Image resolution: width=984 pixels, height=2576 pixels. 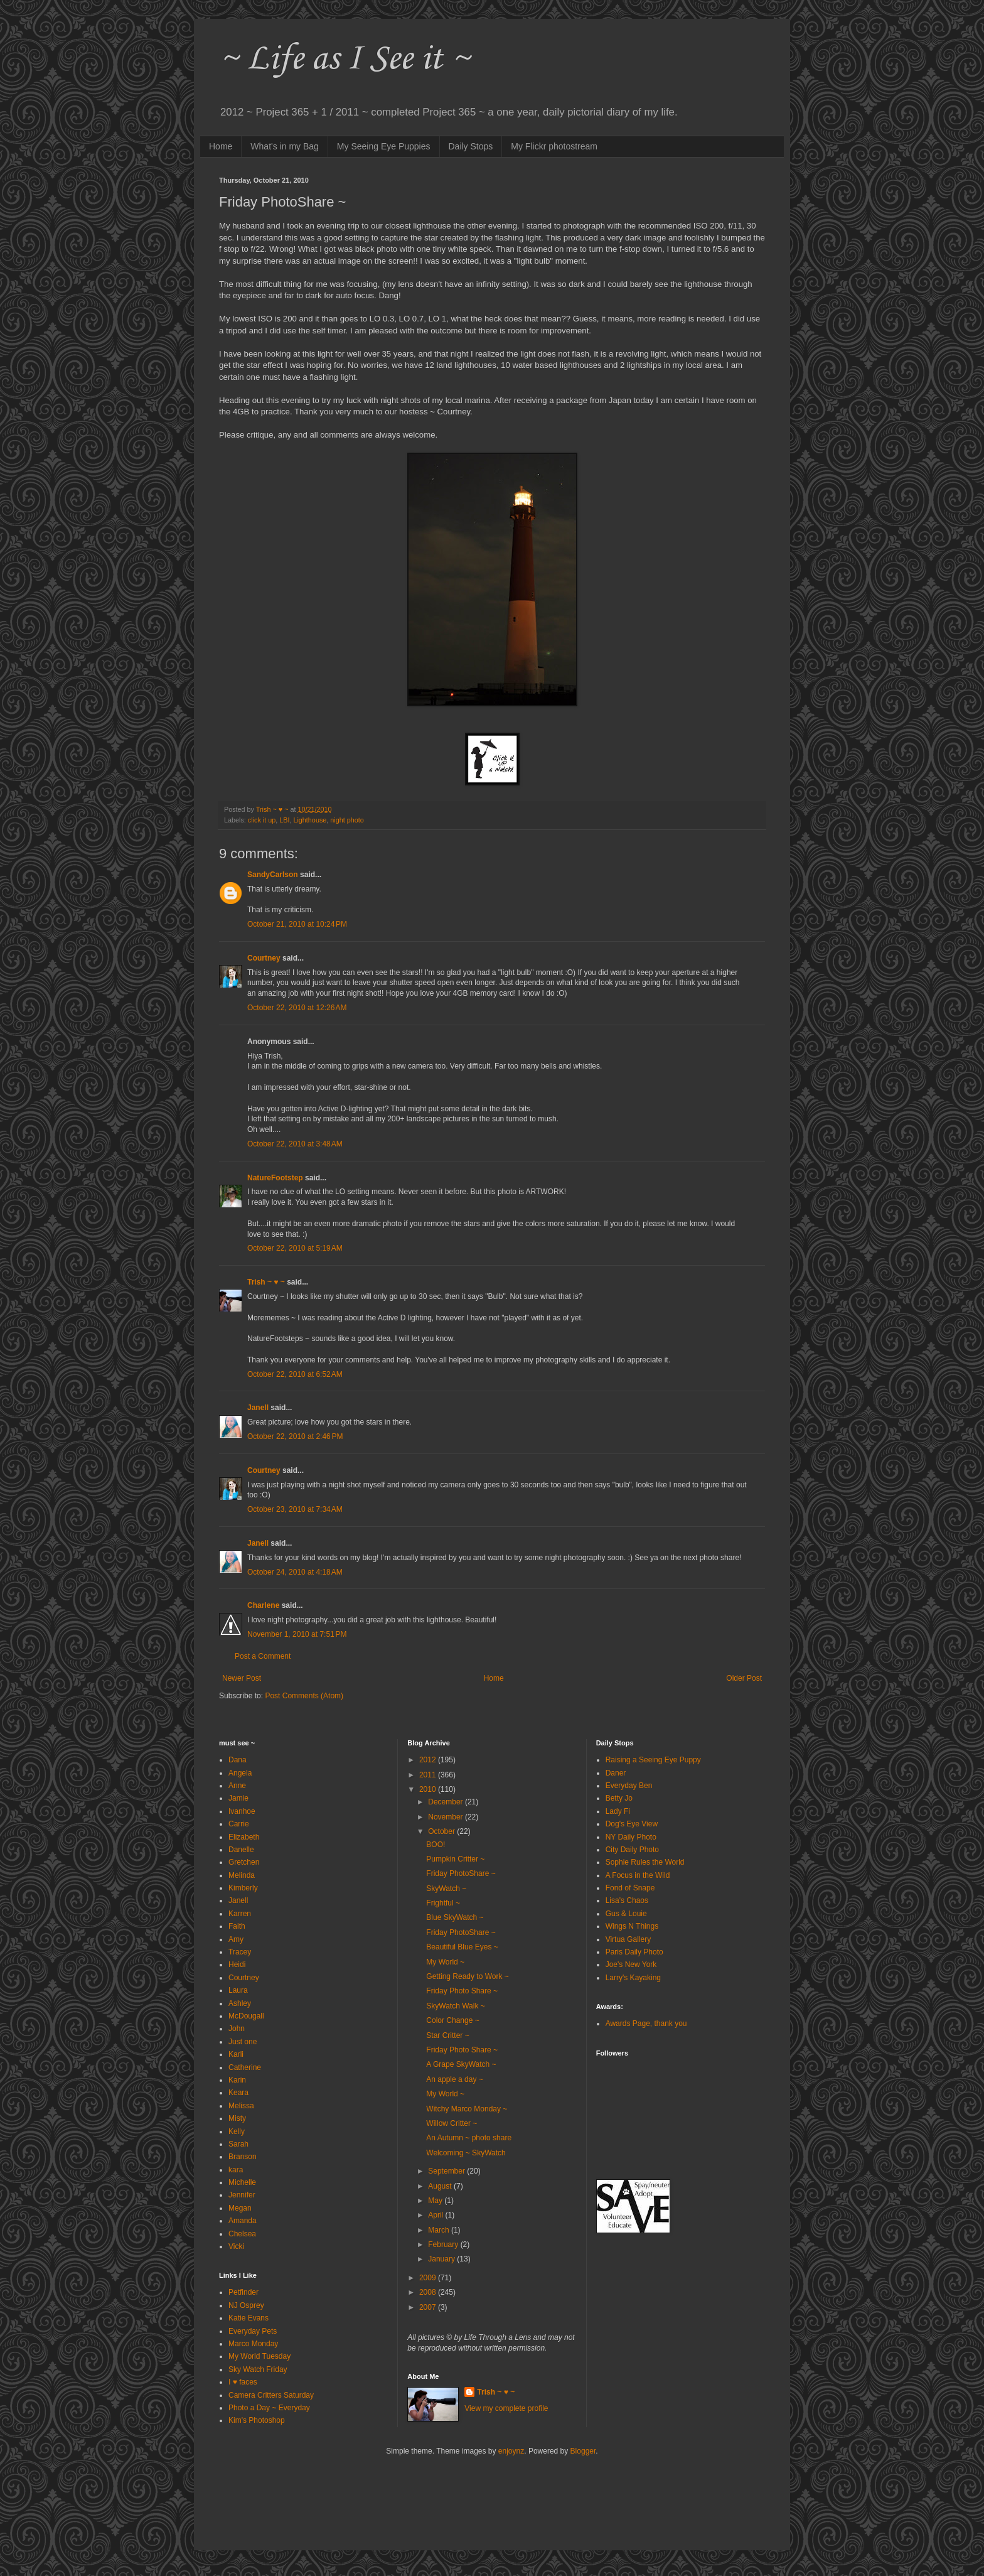 I want to click on Misty, so click(x=237, y=2118).